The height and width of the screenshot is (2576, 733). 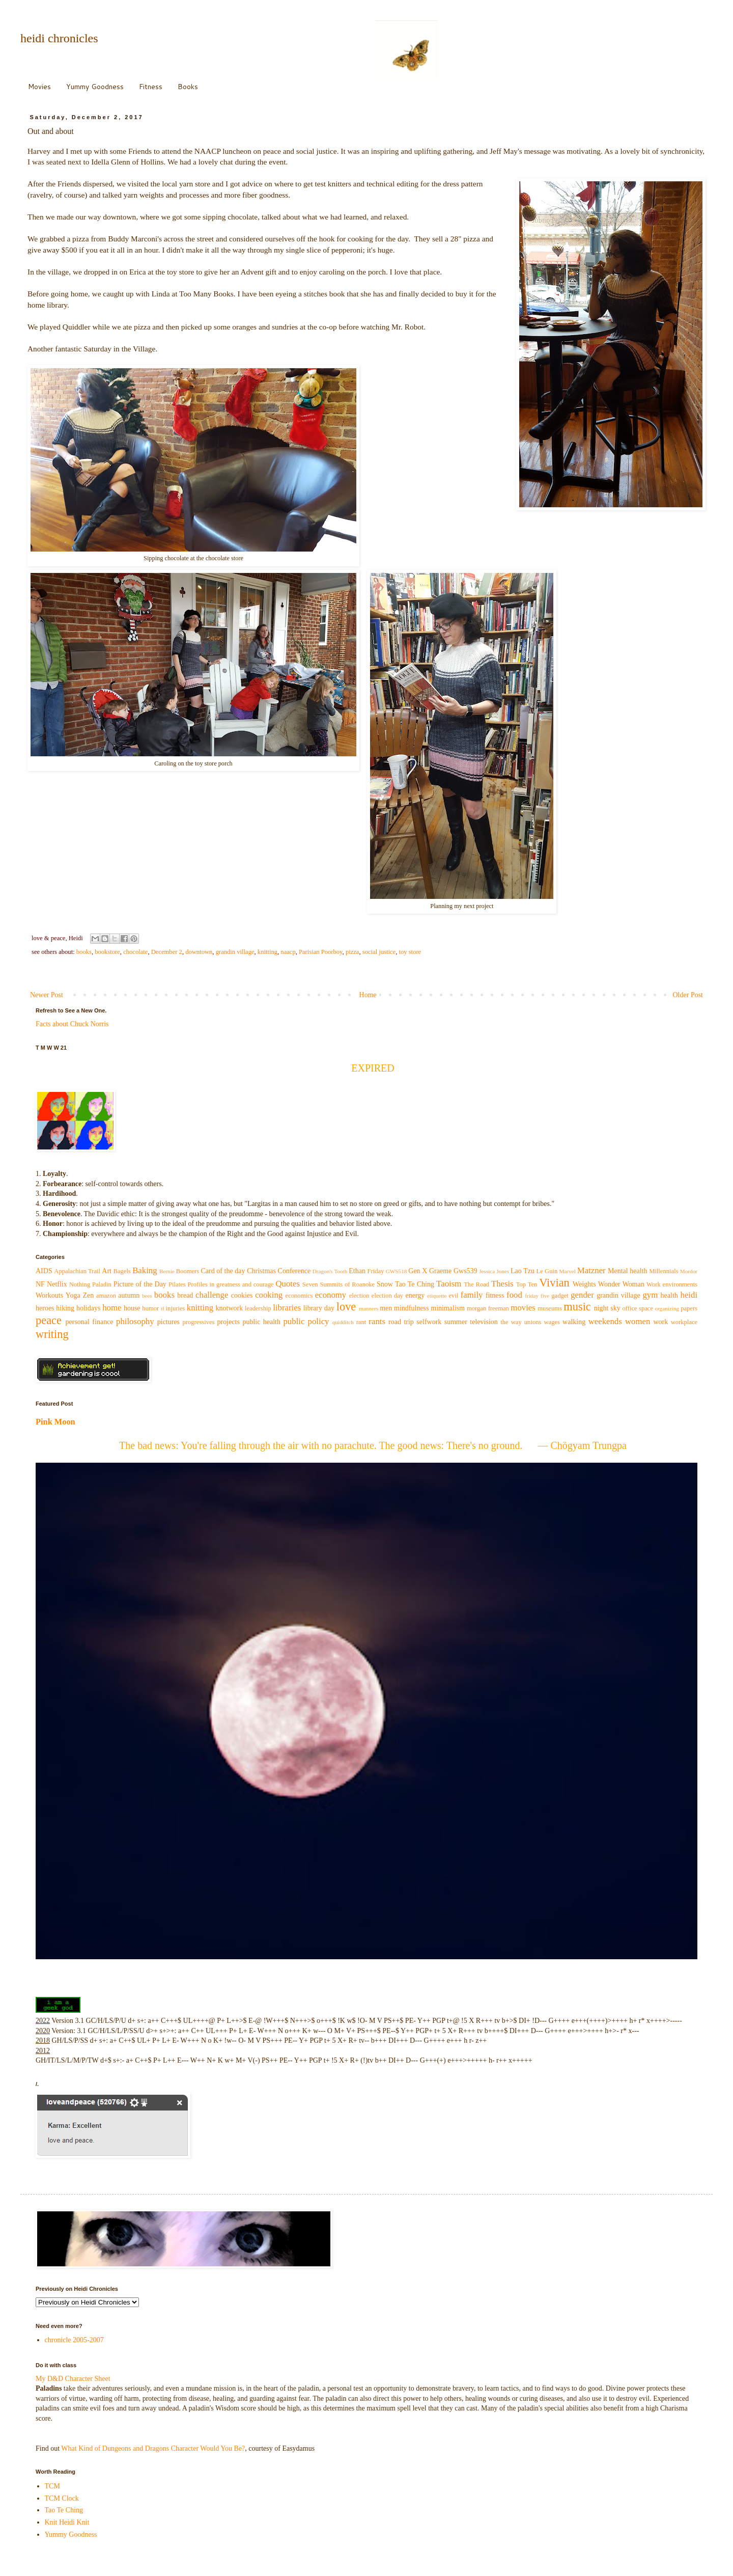 What do you see at coordinates (510, 1322) in the screenshot?
I see `the way` at bounding box center [510, 1322].